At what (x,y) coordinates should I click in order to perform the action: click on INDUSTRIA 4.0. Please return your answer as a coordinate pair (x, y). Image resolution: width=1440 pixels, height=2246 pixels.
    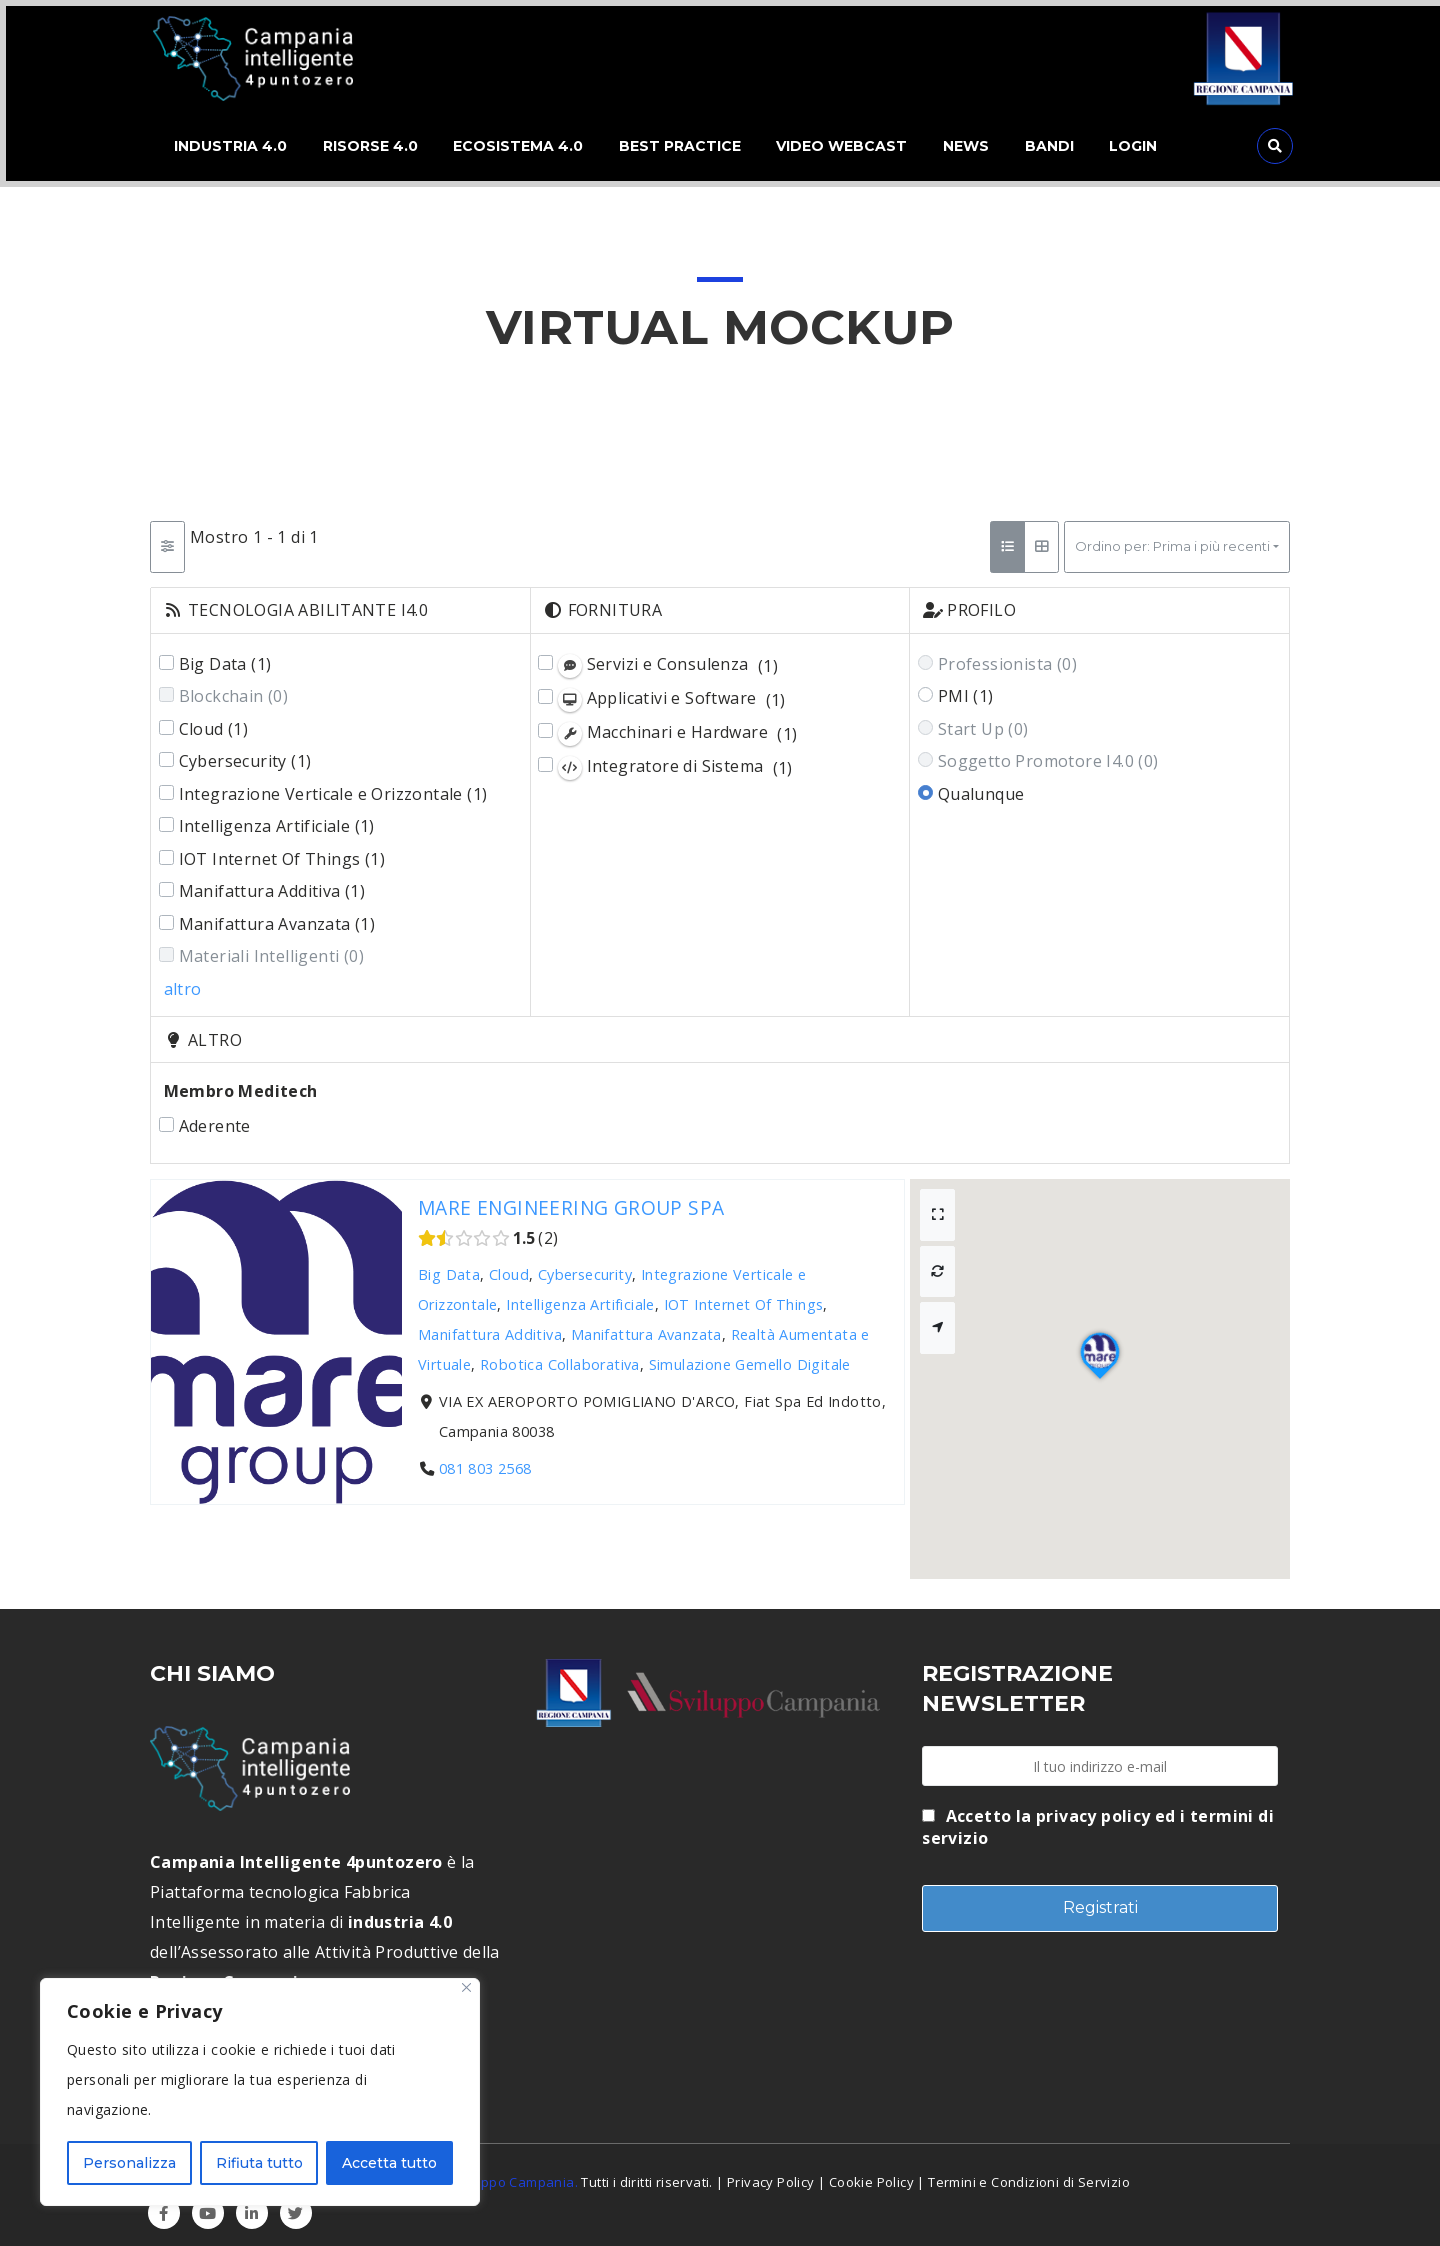
    Looking at the image, I should click on (224, 144).